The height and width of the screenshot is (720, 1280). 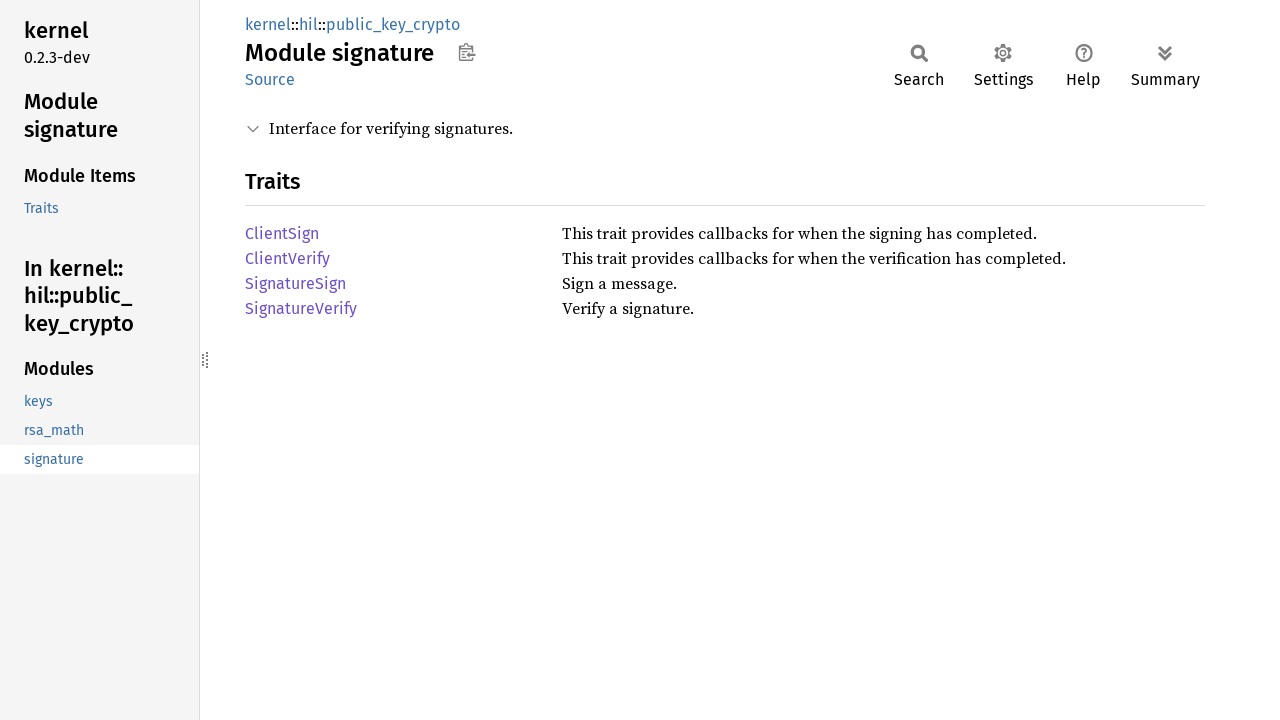 What do you see at coordinates (466, 52) in the screenshot?
I see `Copy item path` at bounding box center [466, 52].